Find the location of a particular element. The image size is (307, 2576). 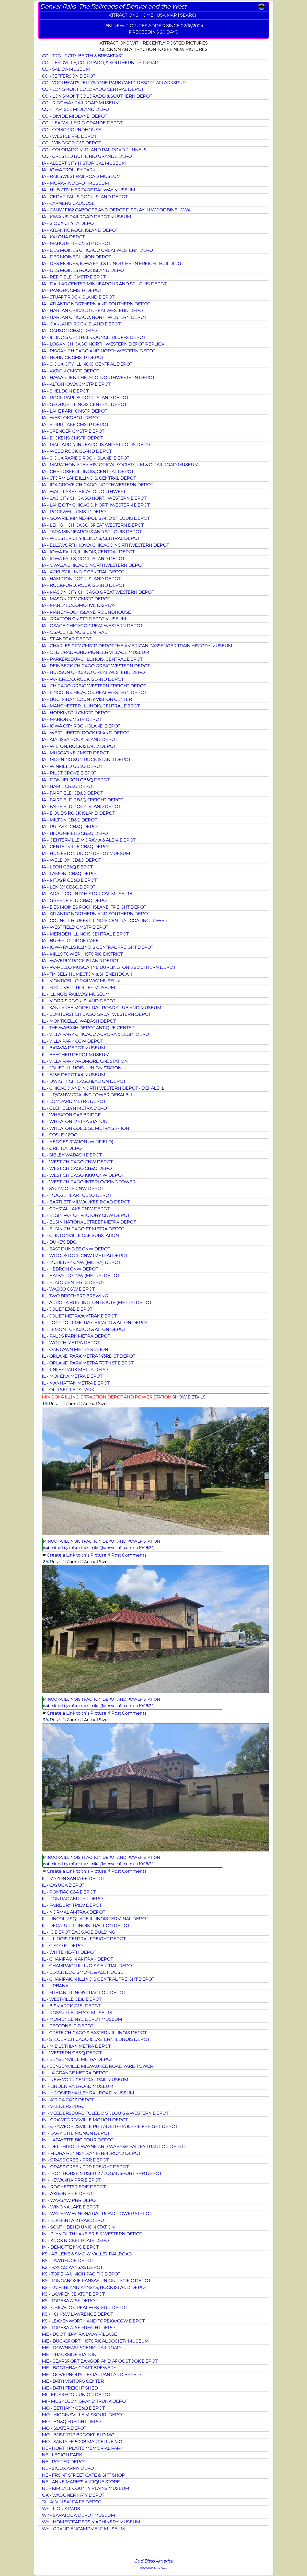

IL - BENSENVILLE MILWAUKEE ROAD YARD TOWER is located at coordinates (97, 2066).